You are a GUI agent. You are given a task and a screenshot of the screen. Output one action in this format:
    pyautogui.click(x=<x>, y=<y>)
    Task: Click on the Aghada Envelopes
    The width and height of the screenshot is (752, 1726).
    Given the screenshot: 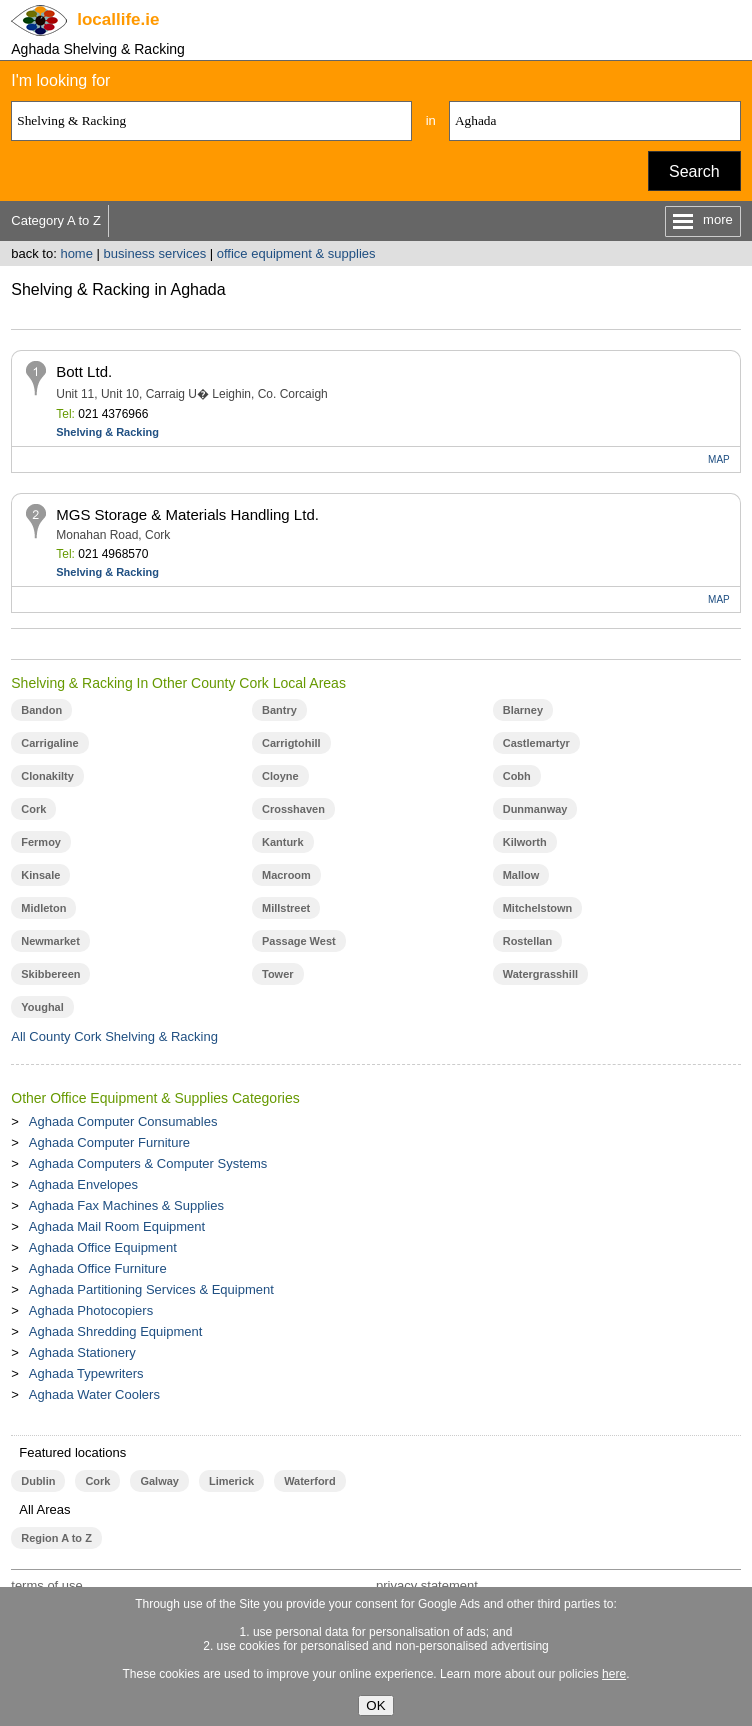 What is the action you would take?
    pyautogui.click(x=83, y=1184)
    